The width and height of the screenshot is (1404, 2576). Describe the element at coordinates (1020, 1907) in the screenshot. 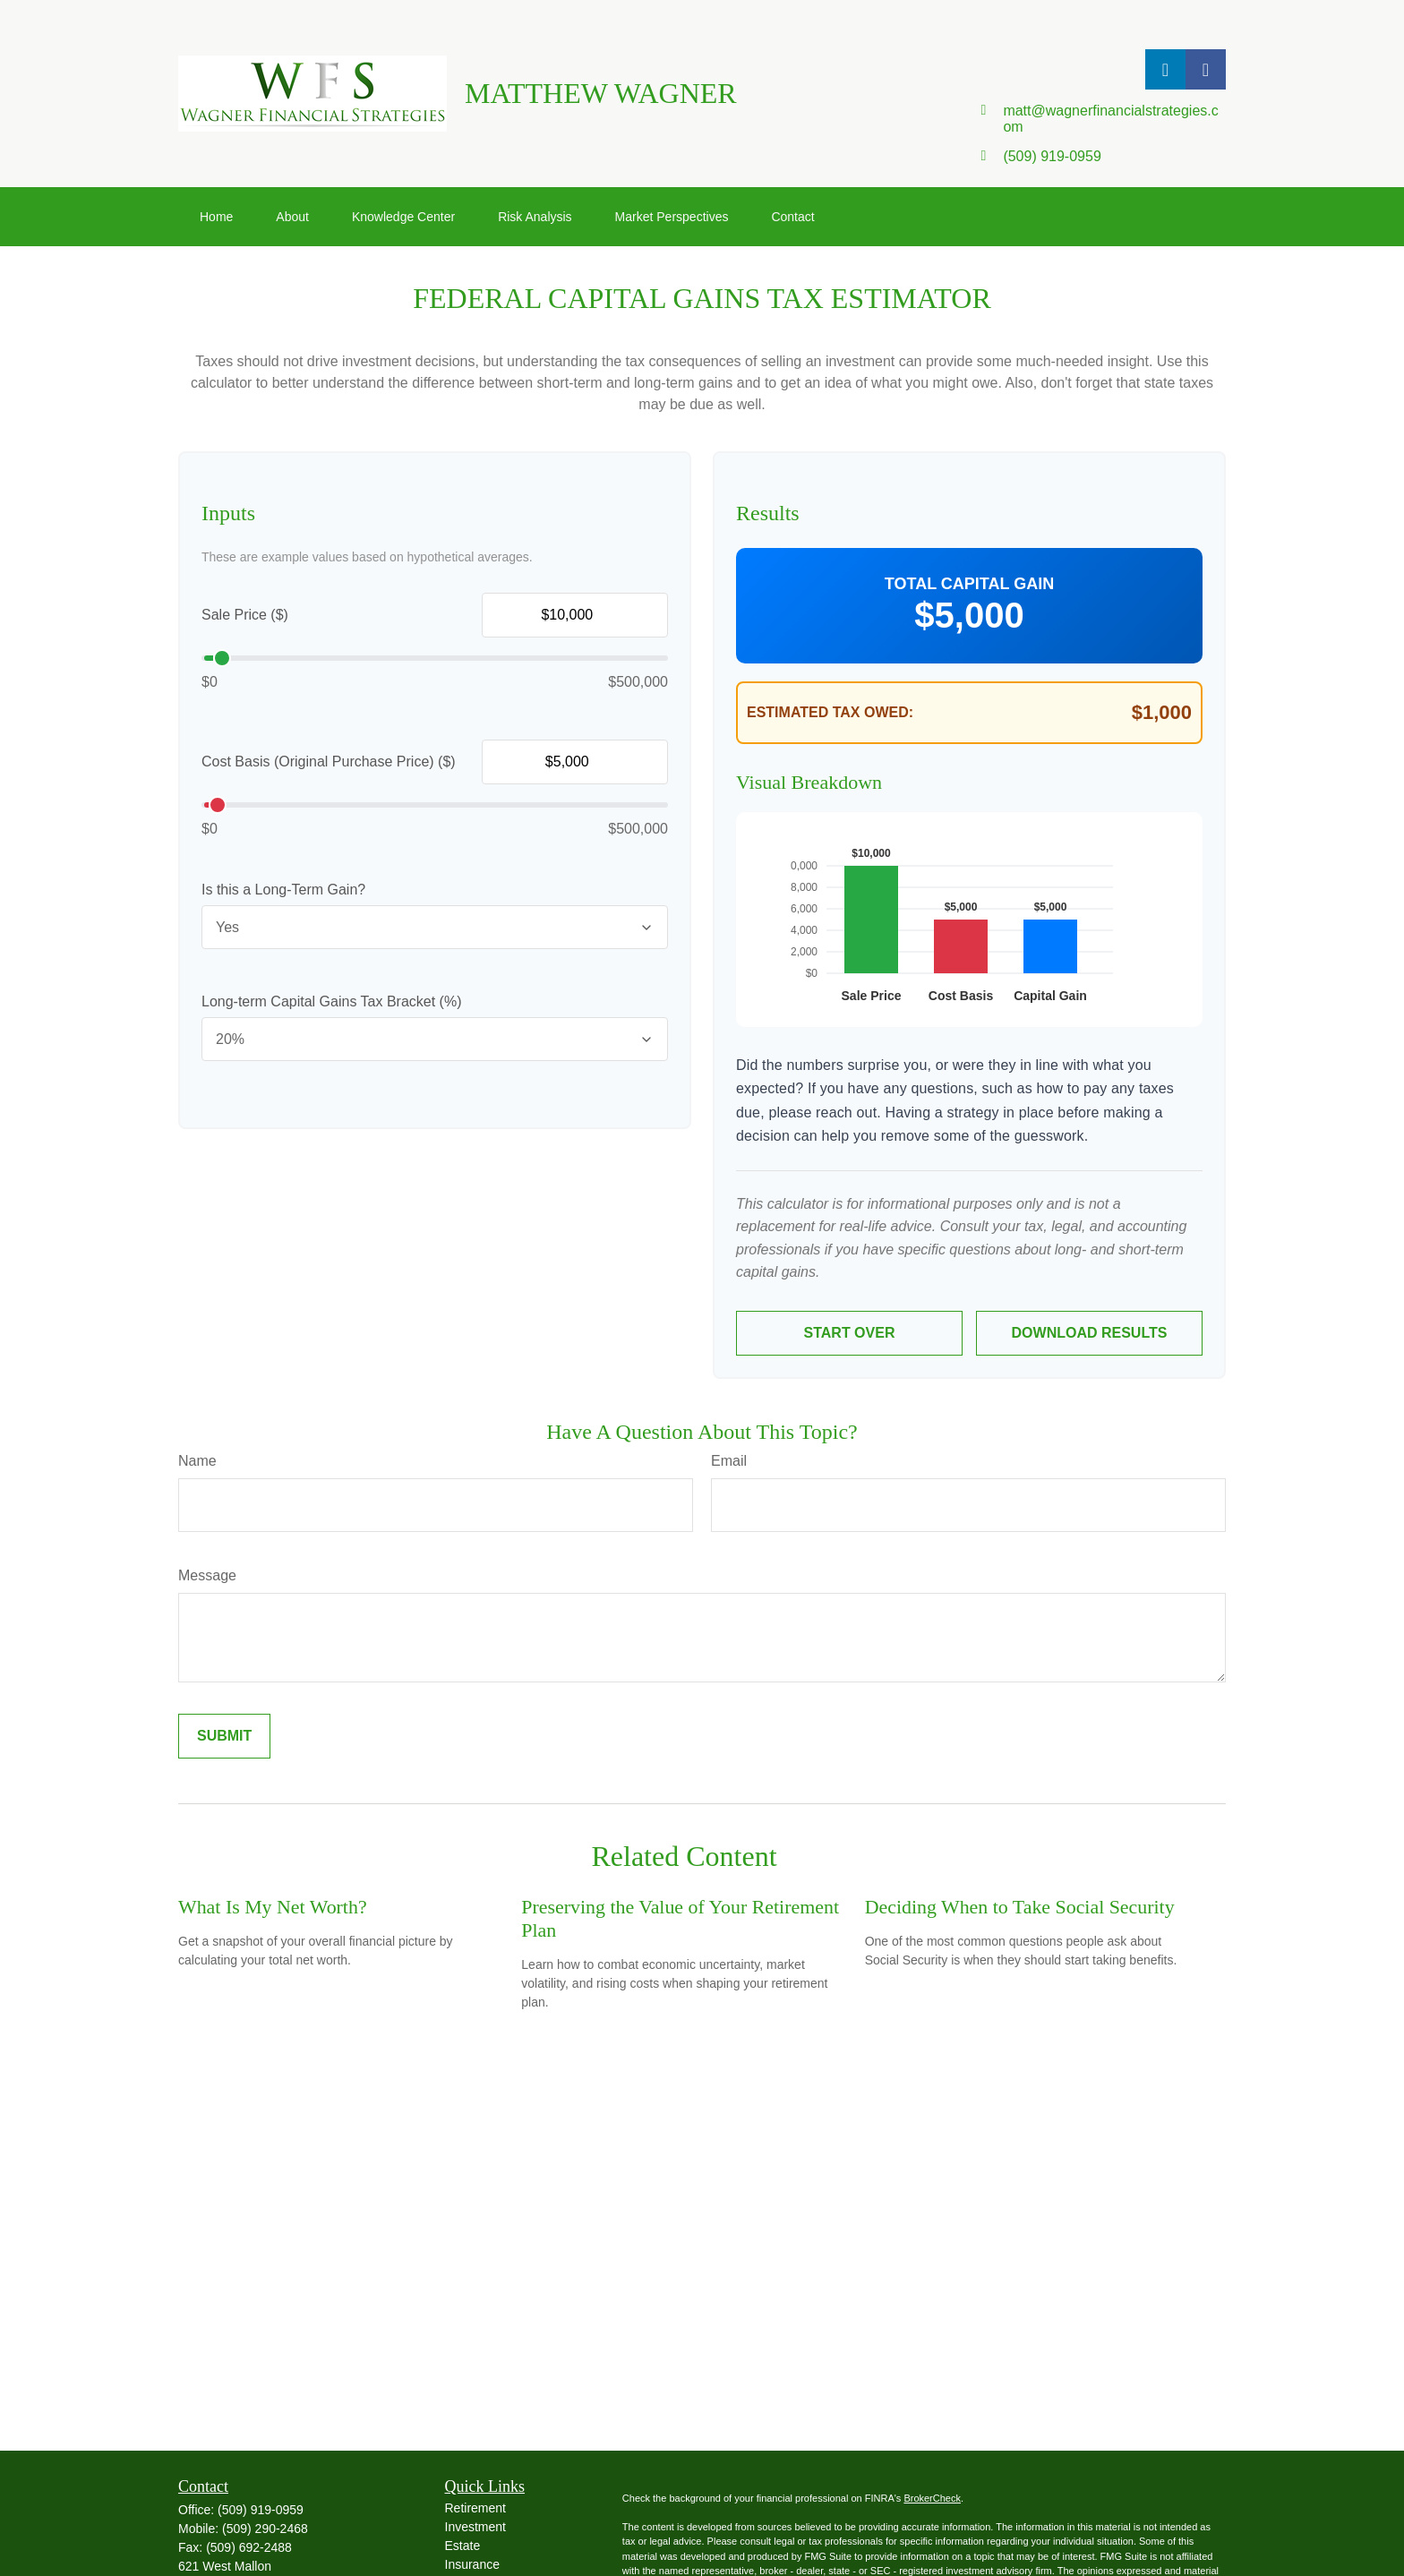

I see `Deciding When to Take Social Security` at that location.